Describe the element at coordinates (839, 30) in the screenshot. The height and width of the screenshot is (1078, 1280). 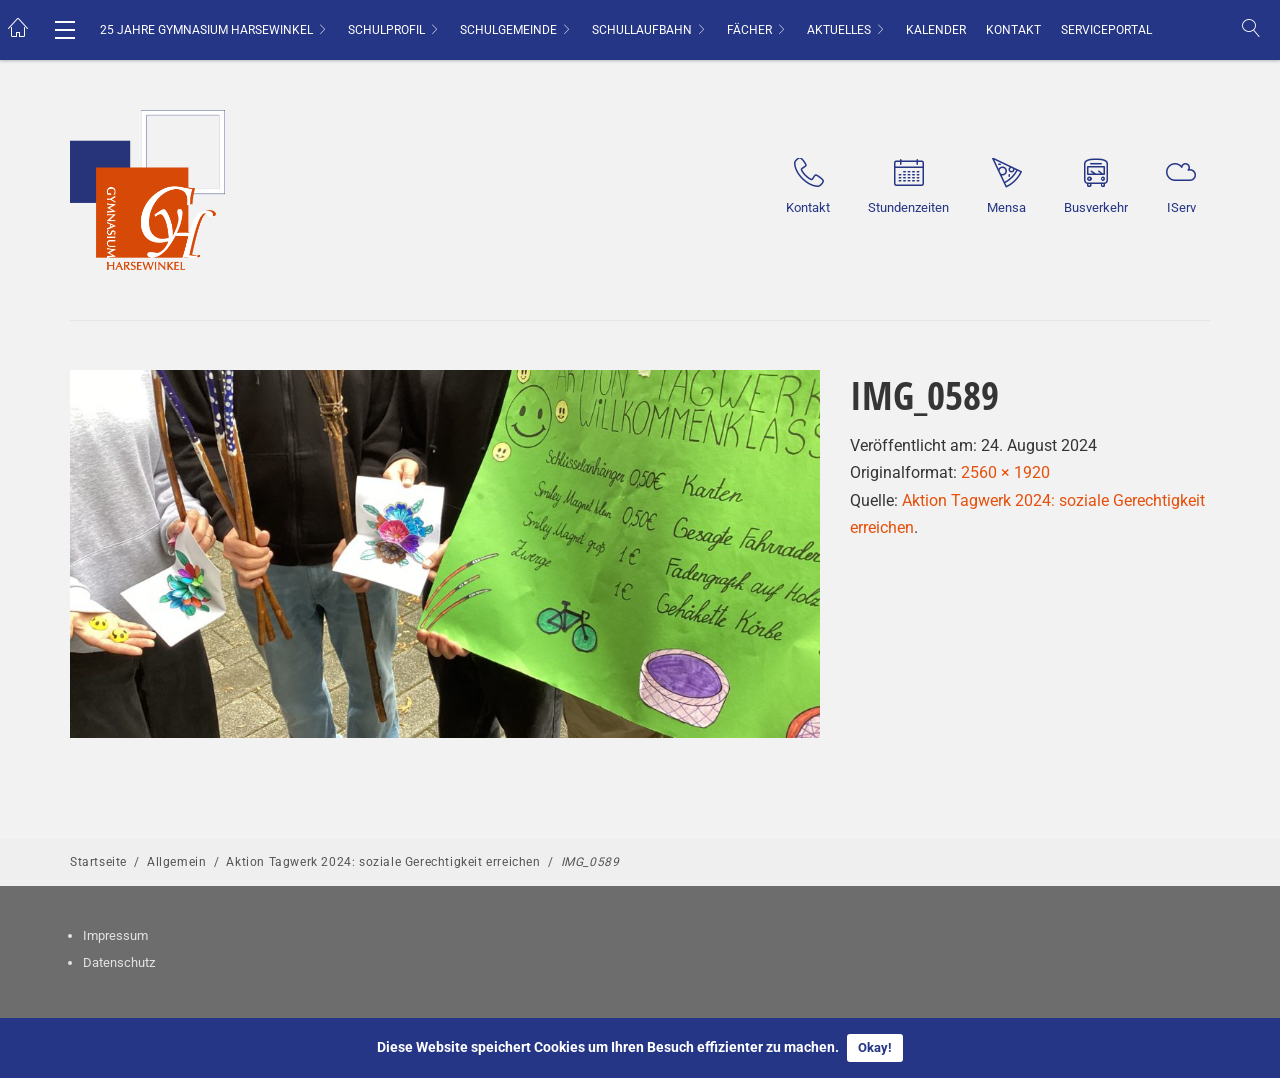
I see `Aktuelles` at that location.